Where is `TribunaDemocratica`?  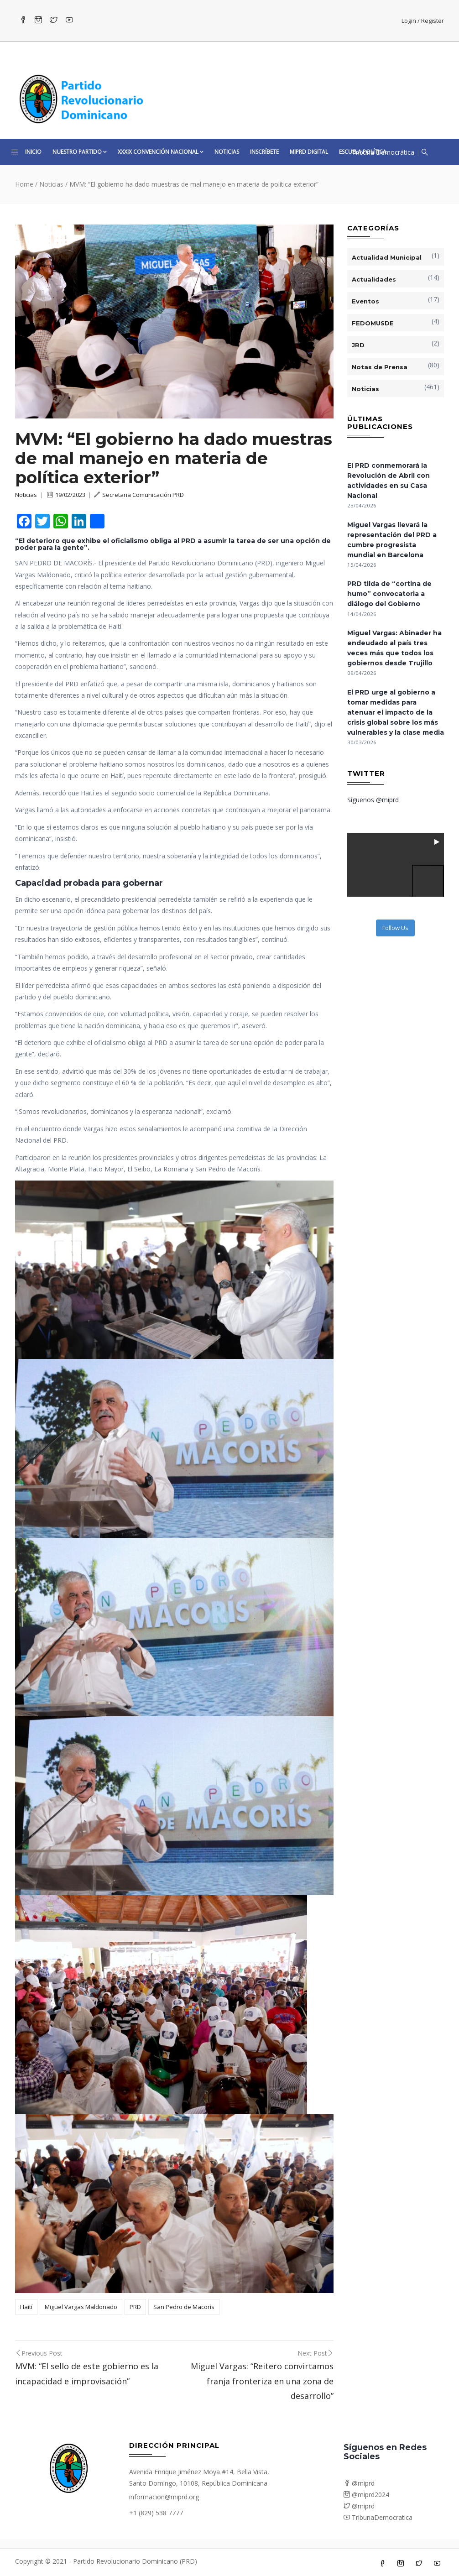 TribunaDemocratica is located at coordinates (378, 2517).